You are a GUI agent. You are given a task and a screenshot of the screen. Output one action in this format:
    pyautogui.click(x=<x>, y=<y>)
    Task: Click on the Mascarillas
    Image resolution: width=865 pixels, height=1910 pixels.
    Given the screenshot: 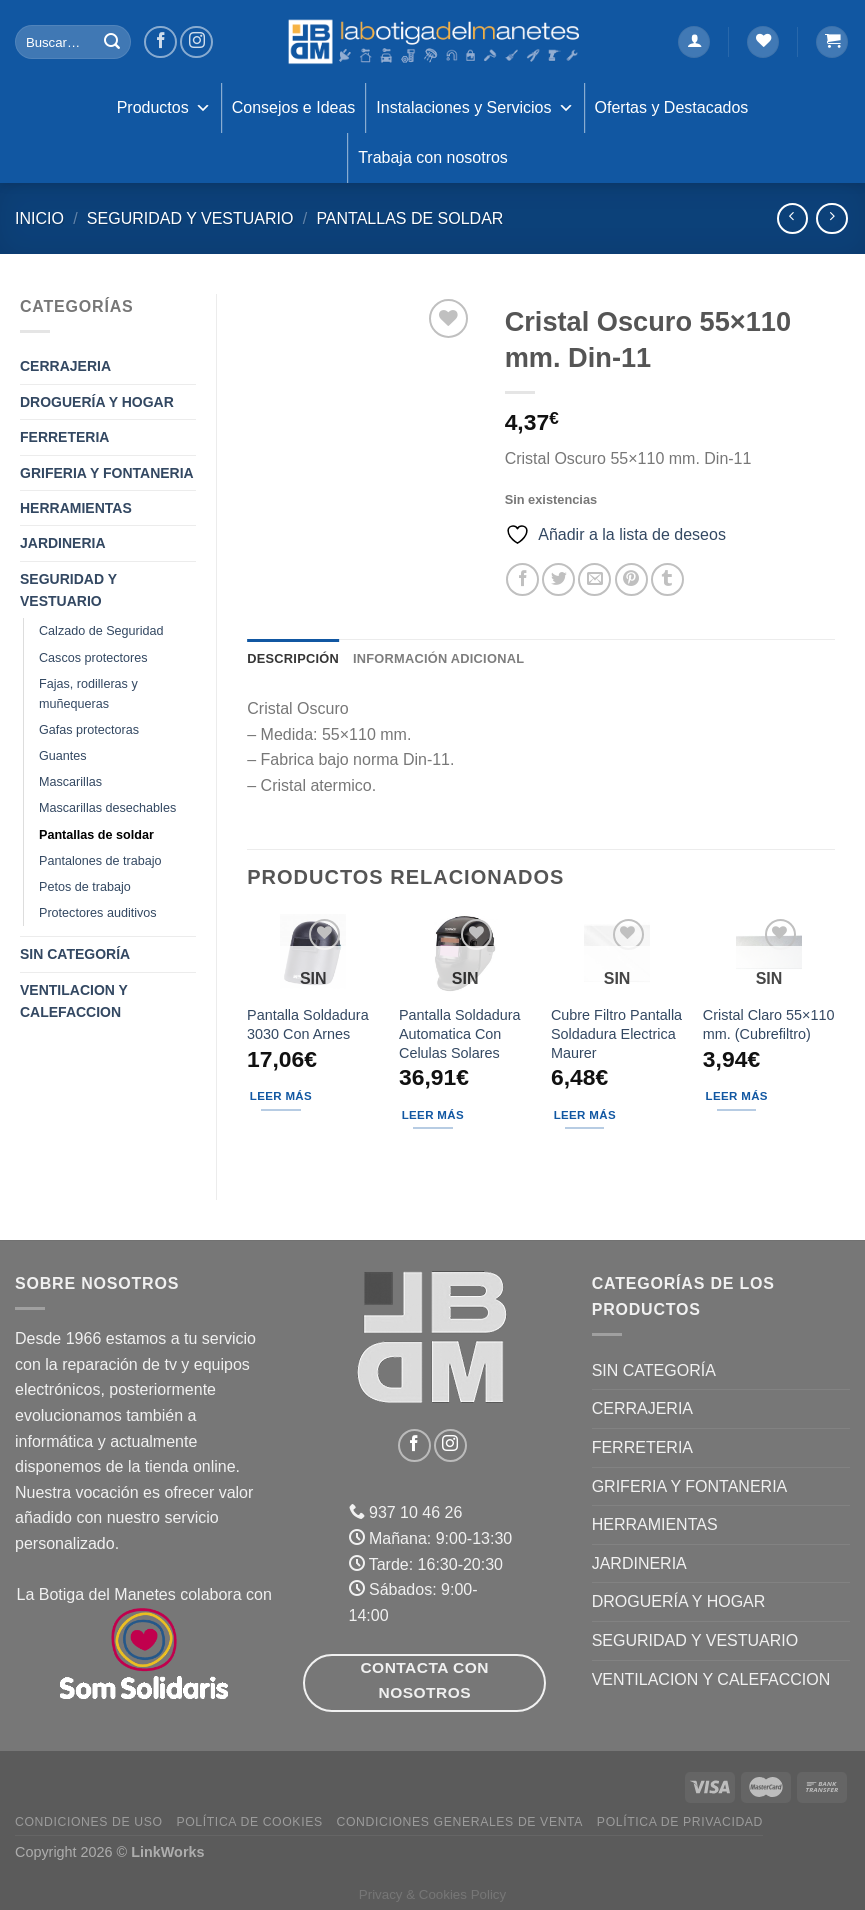 What is the action you would take?
    pyautogui.click(x=70, y=782)
    